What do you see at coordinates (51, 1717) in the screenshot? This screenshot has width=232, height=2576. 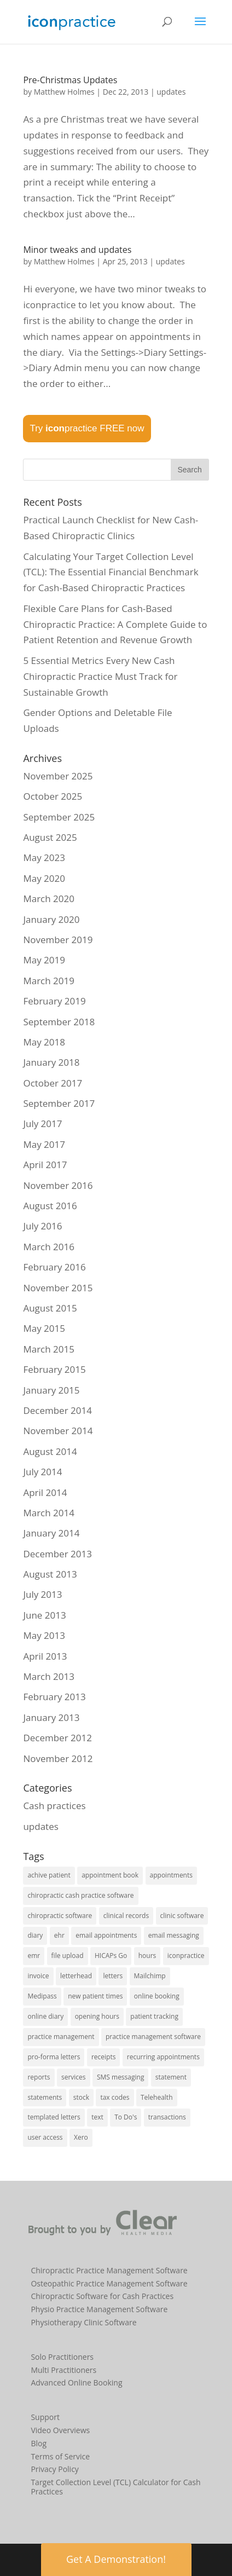 I see `January 2013` at bounding box center [51, 1717].